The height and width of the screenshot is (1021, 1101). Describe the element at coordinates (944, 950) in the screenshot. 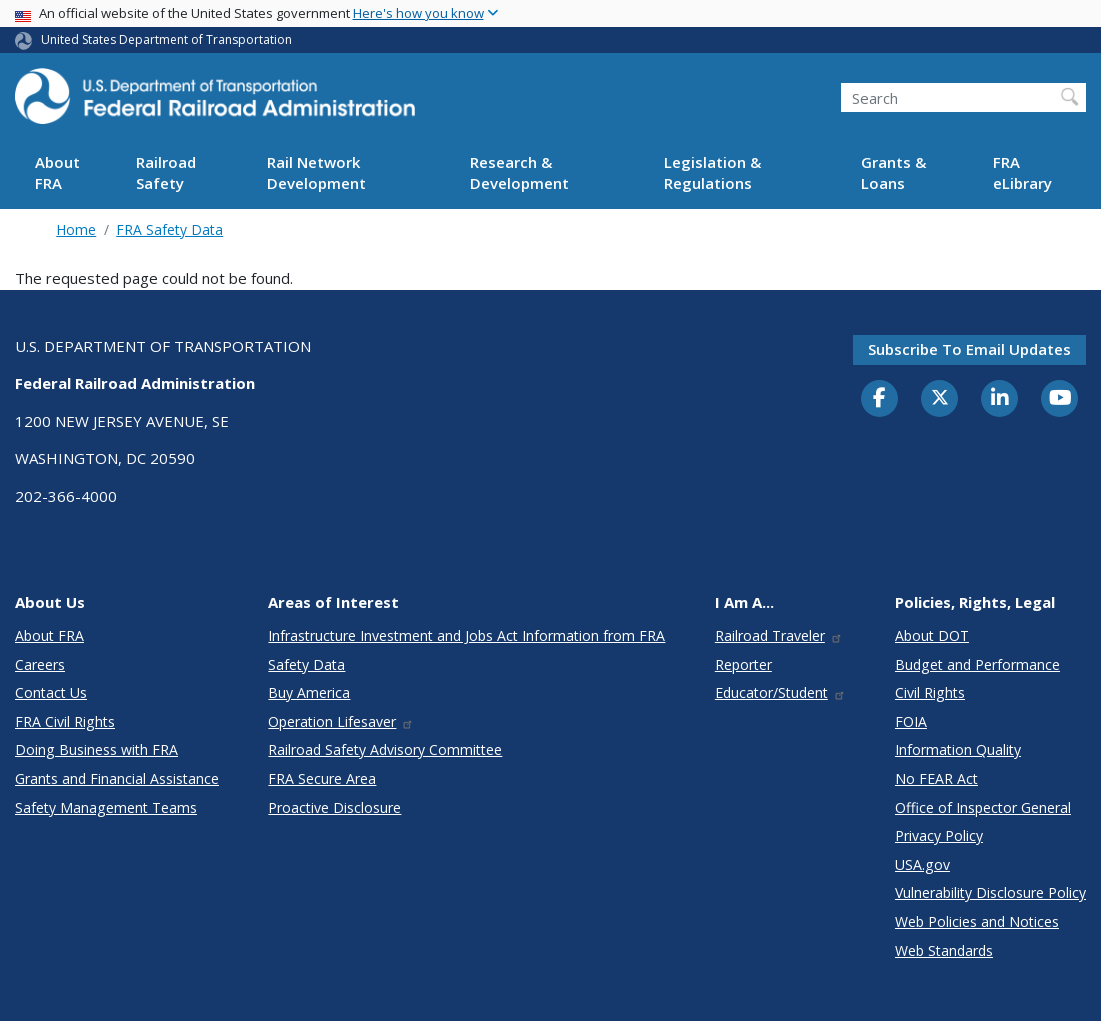

I see `Web Standards` at that location.